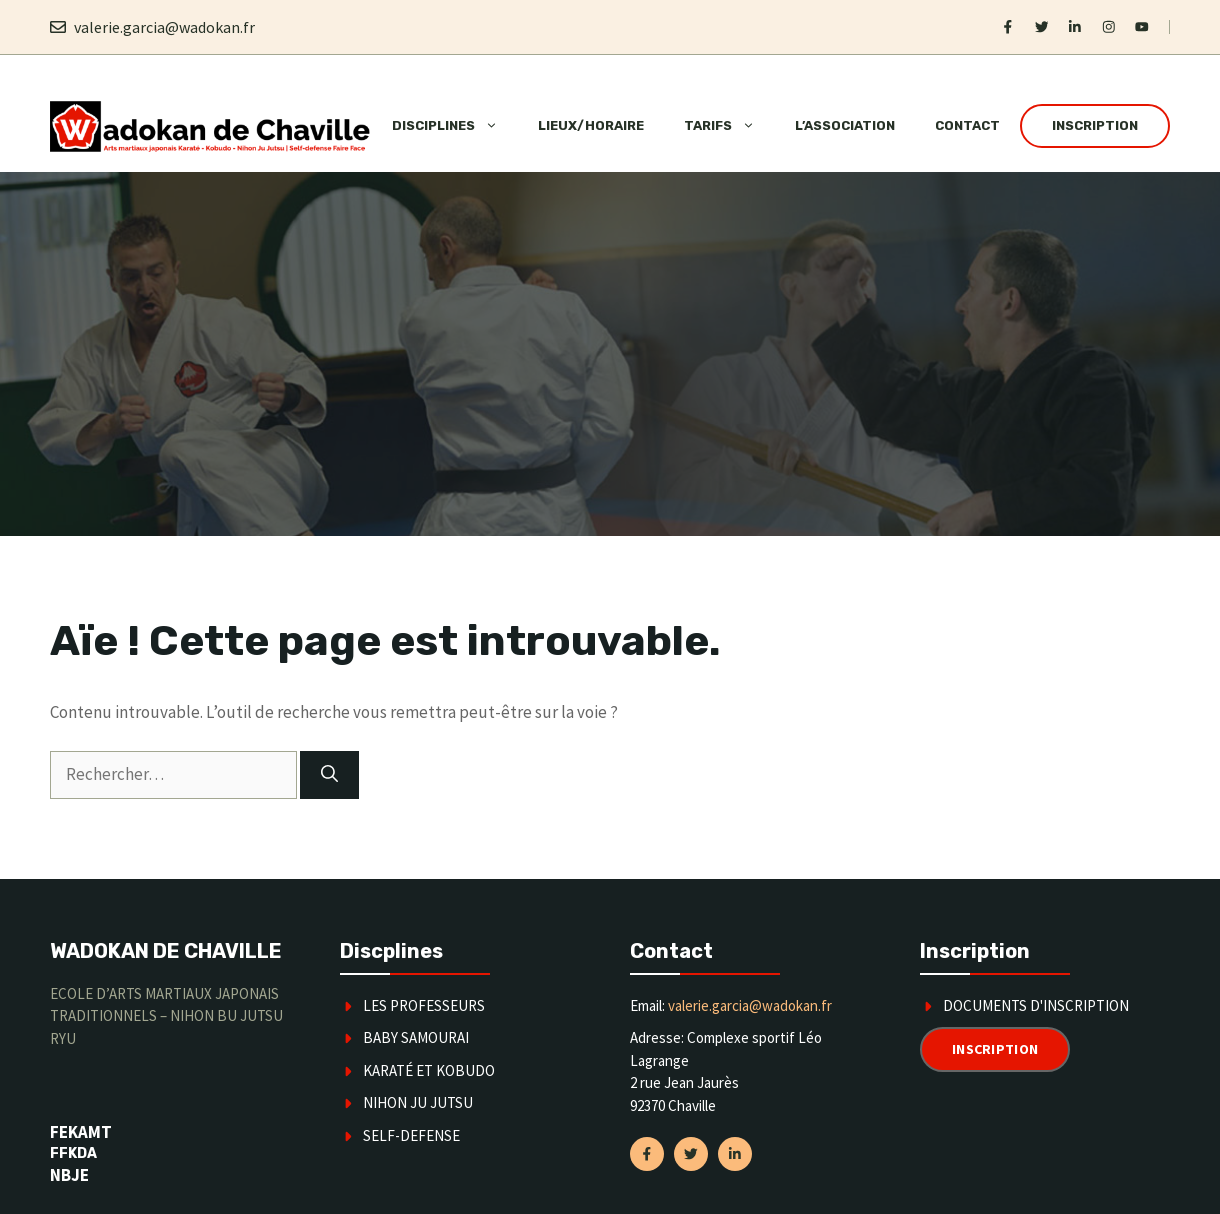 This screenshot has height=1214, width=1220. Describe the element at coordinates (967, 125) in the screenshot. I see `Contact` at that location.